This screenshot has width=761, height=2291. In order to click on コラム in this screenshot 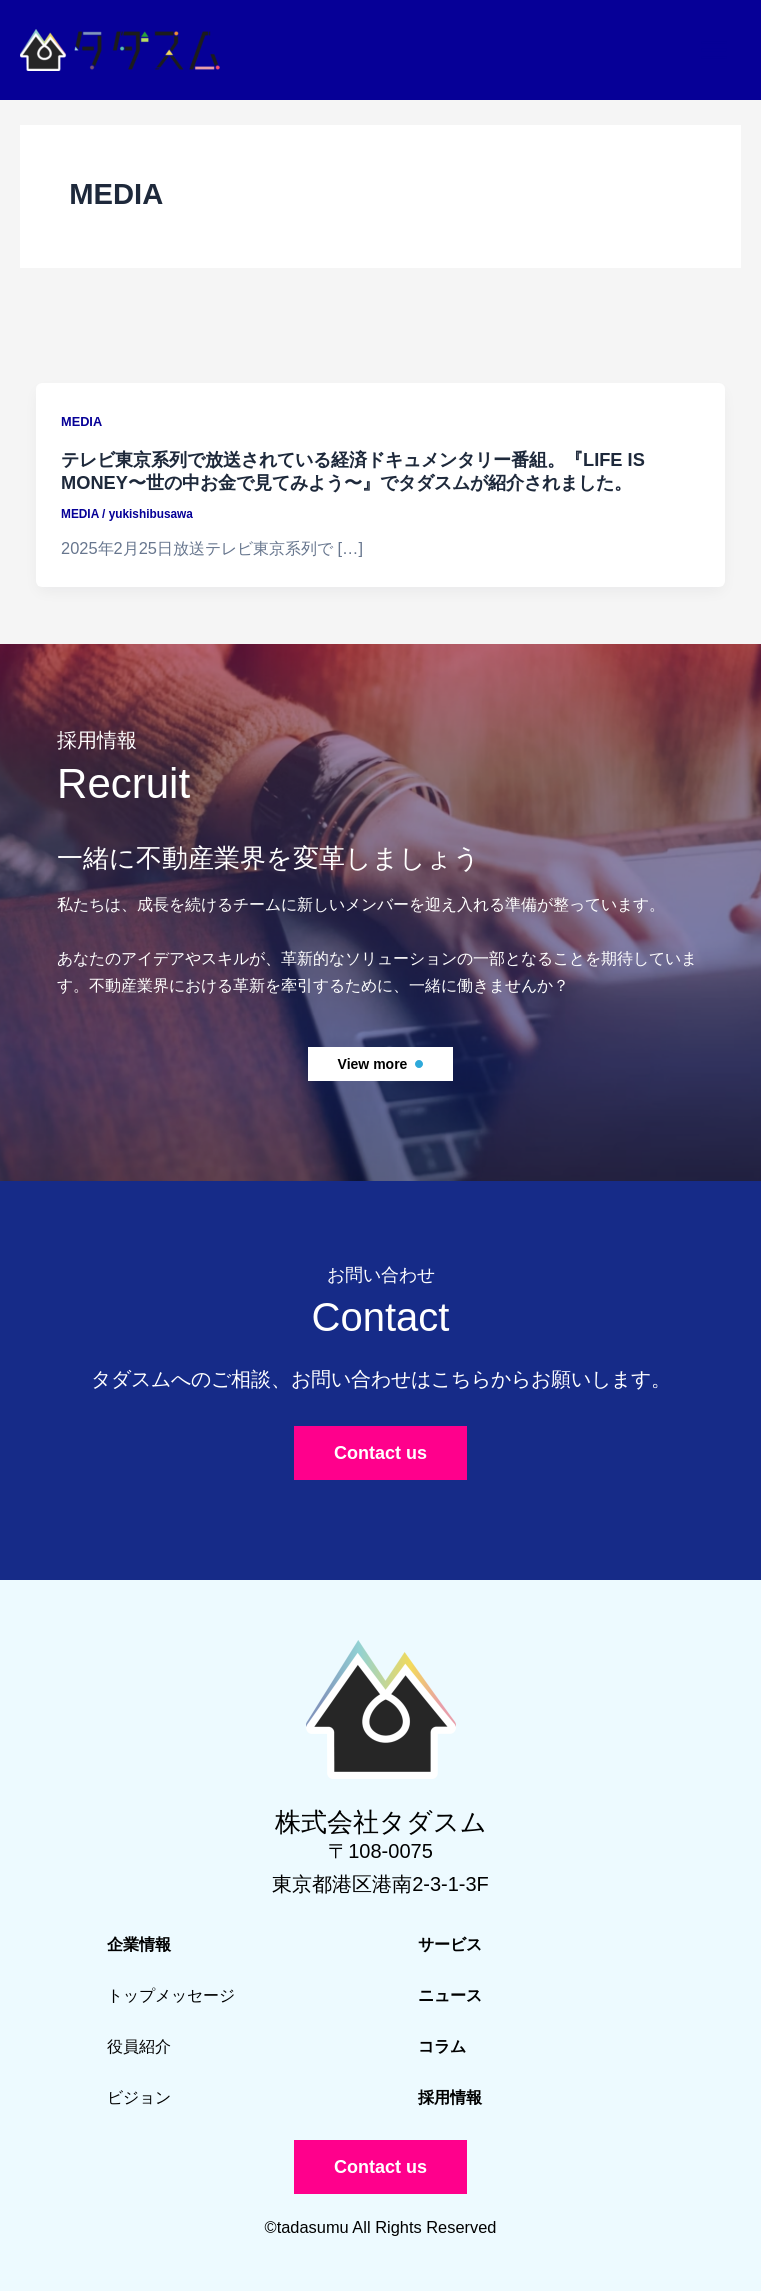, I will do `click(442, 2046)`.